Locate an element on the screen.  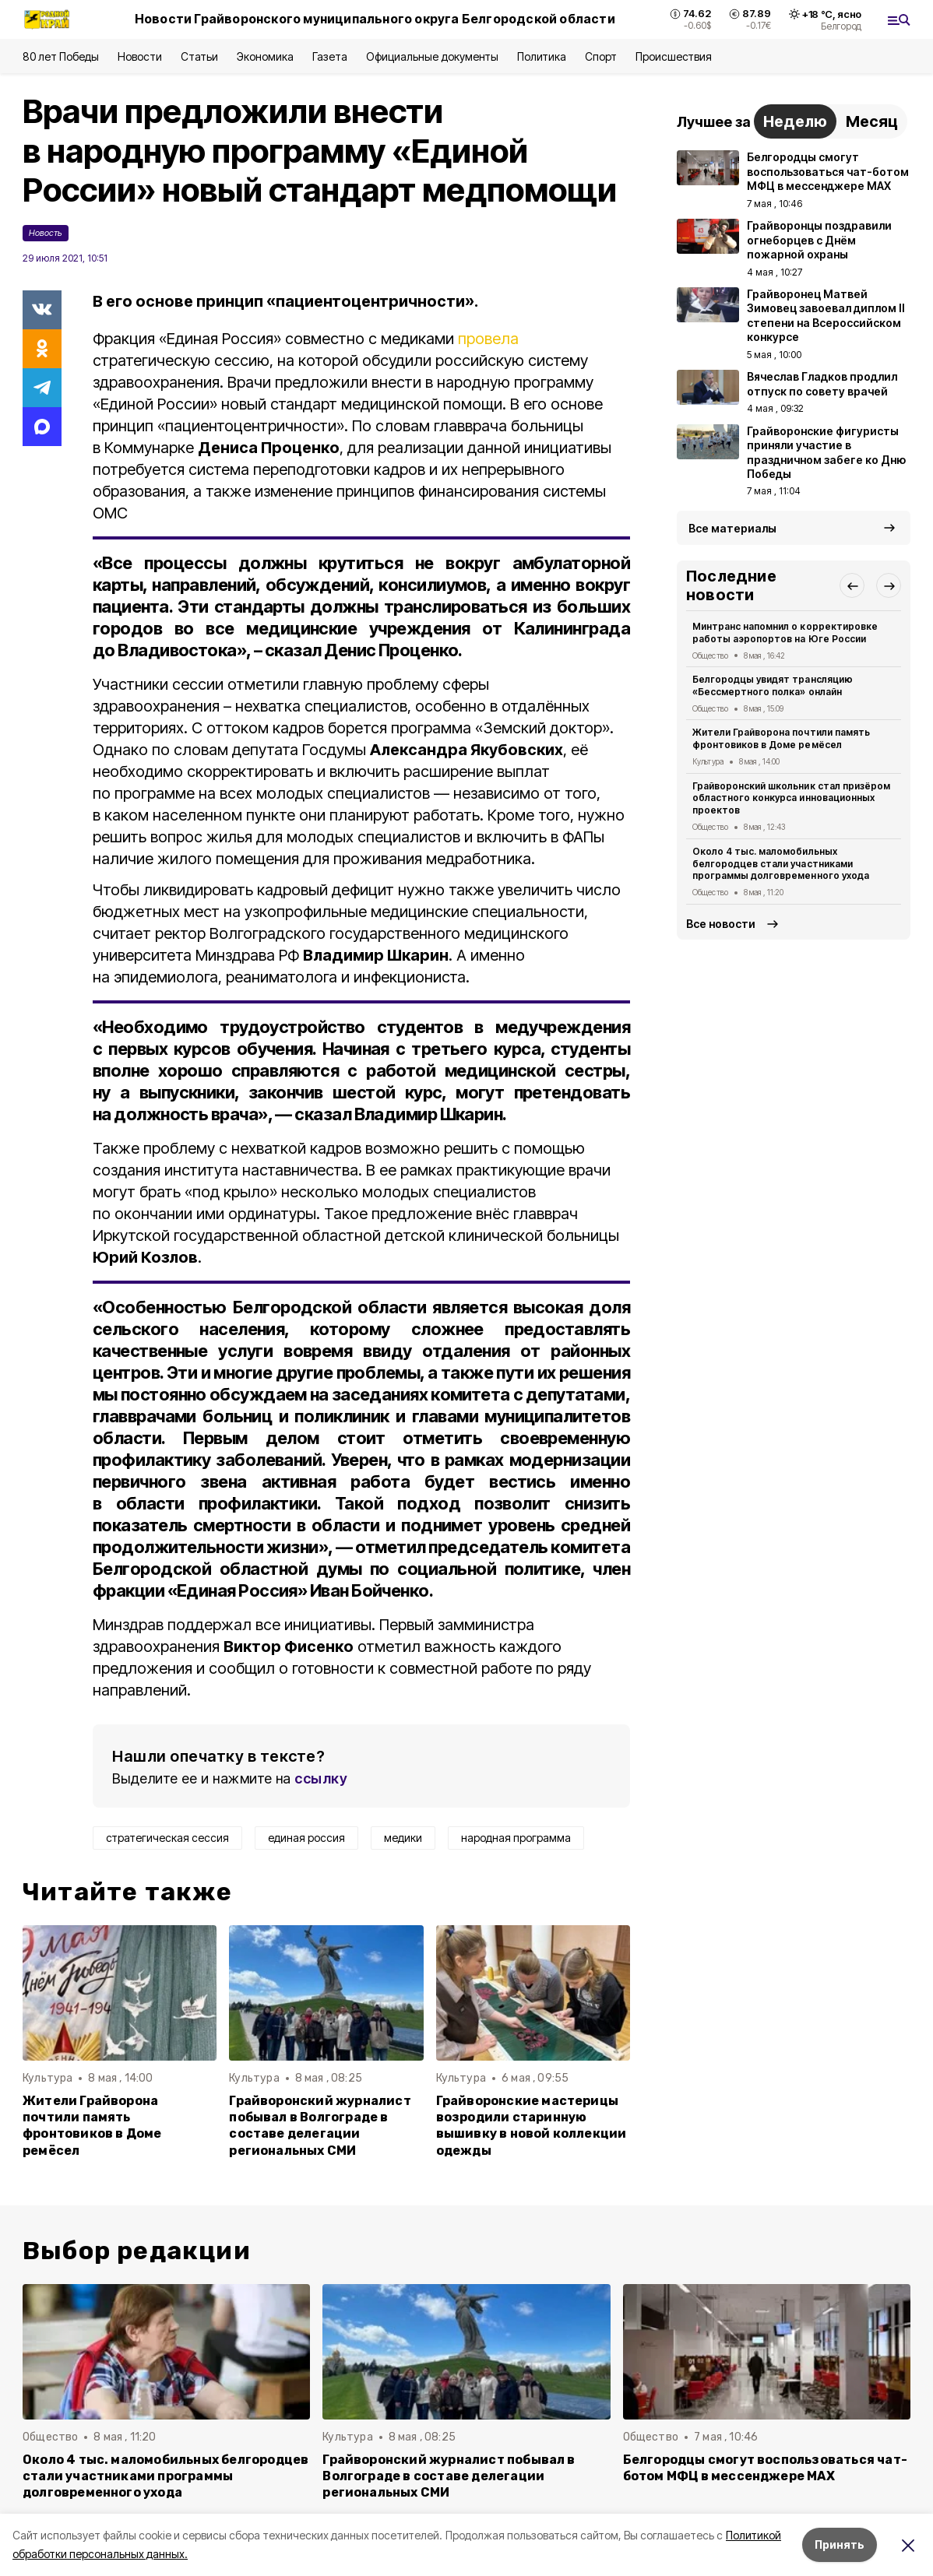
Политика is located at coordinates (541, 56).